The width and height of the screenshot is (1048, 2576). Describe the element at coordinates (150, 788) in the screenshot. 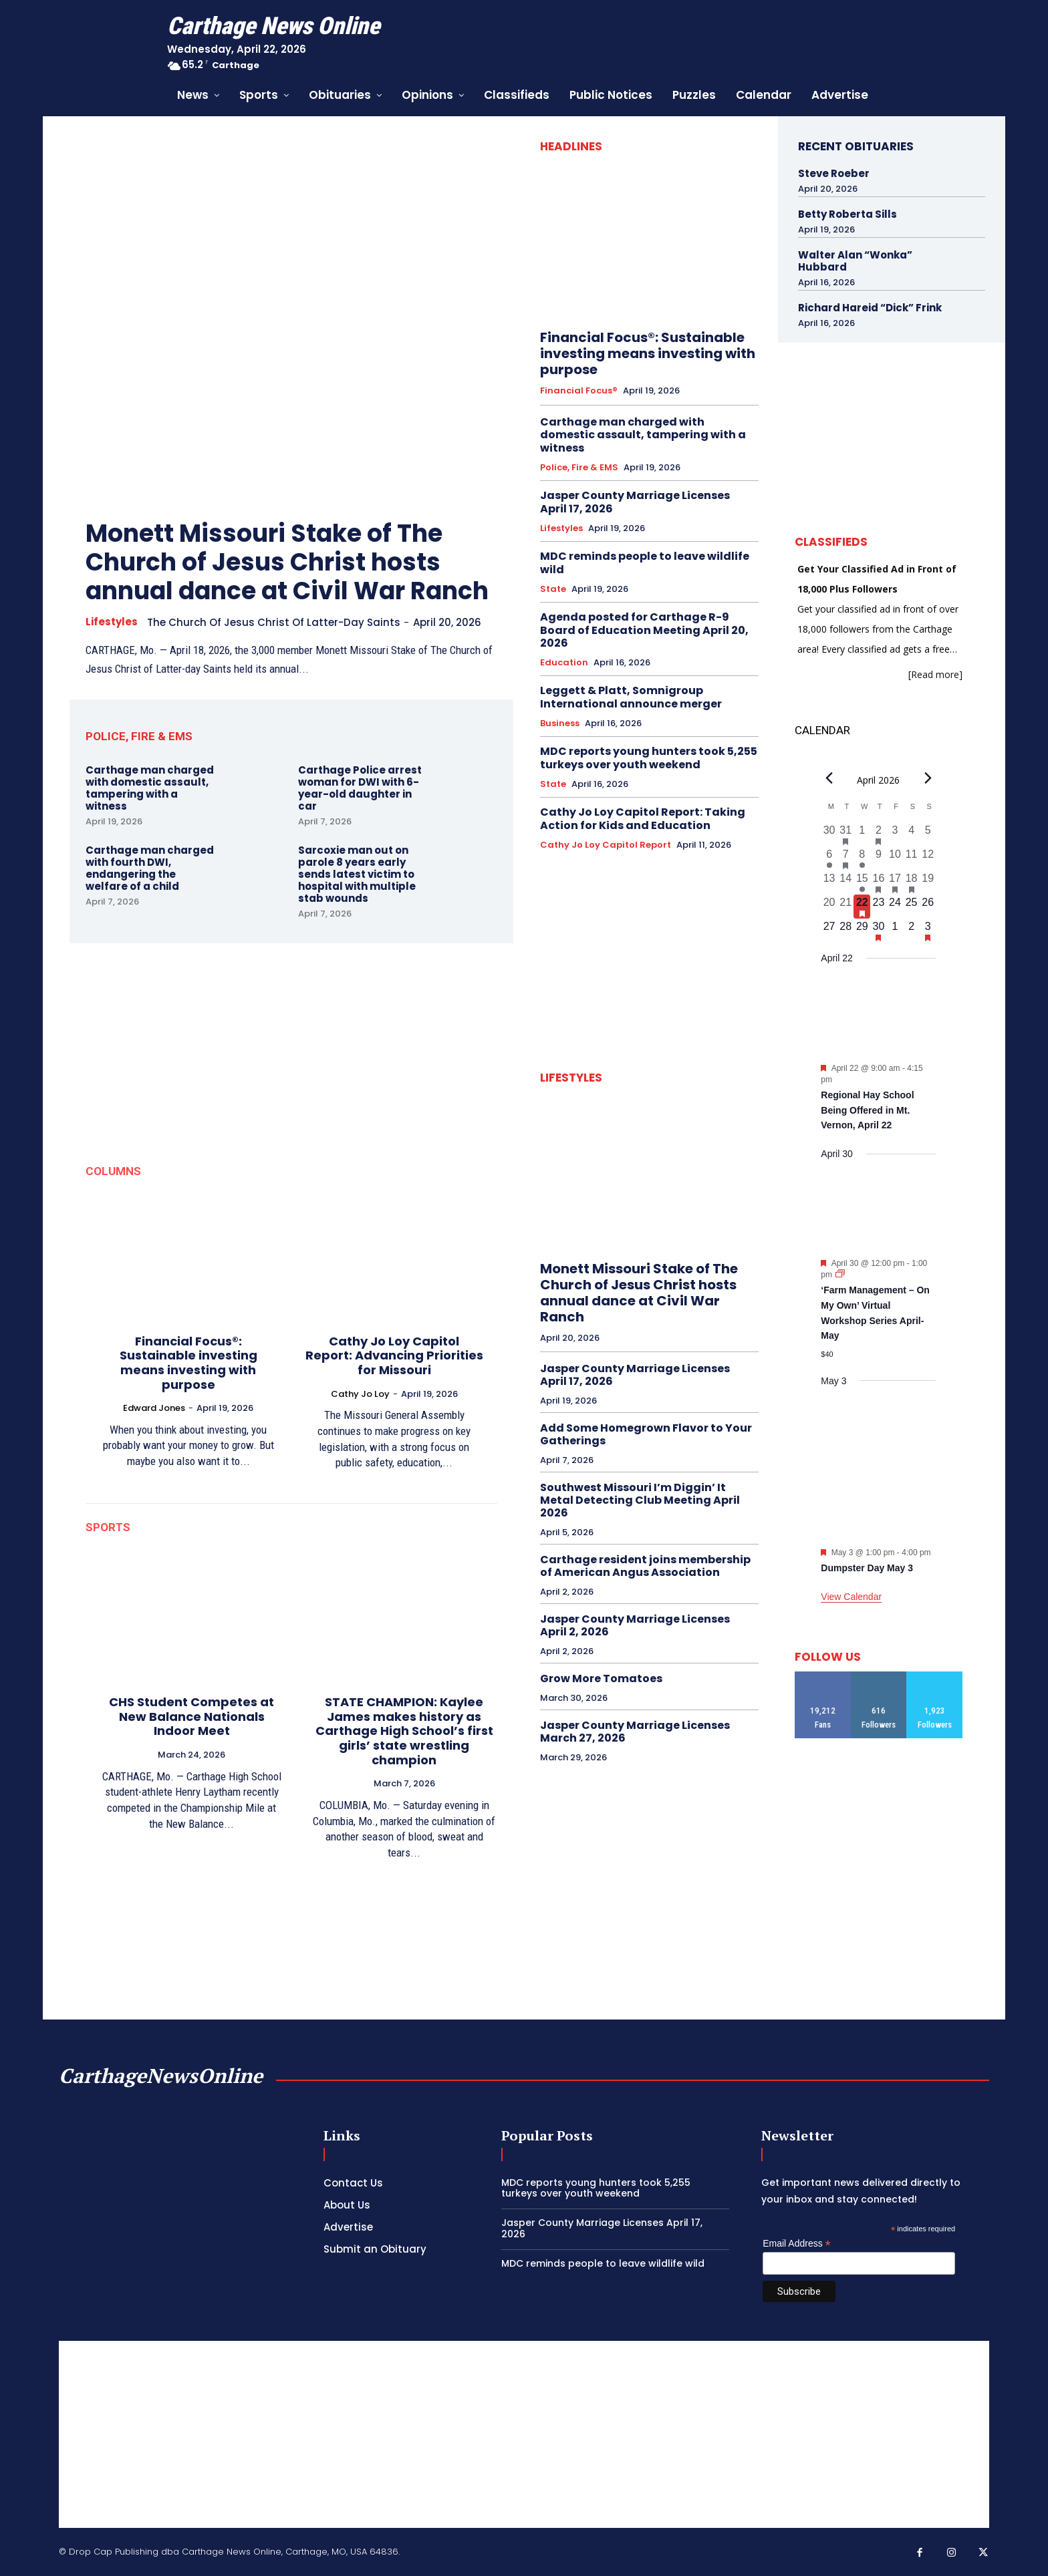

I see `Carthage man charged with domestic assault, tampering with a witness` at that location.